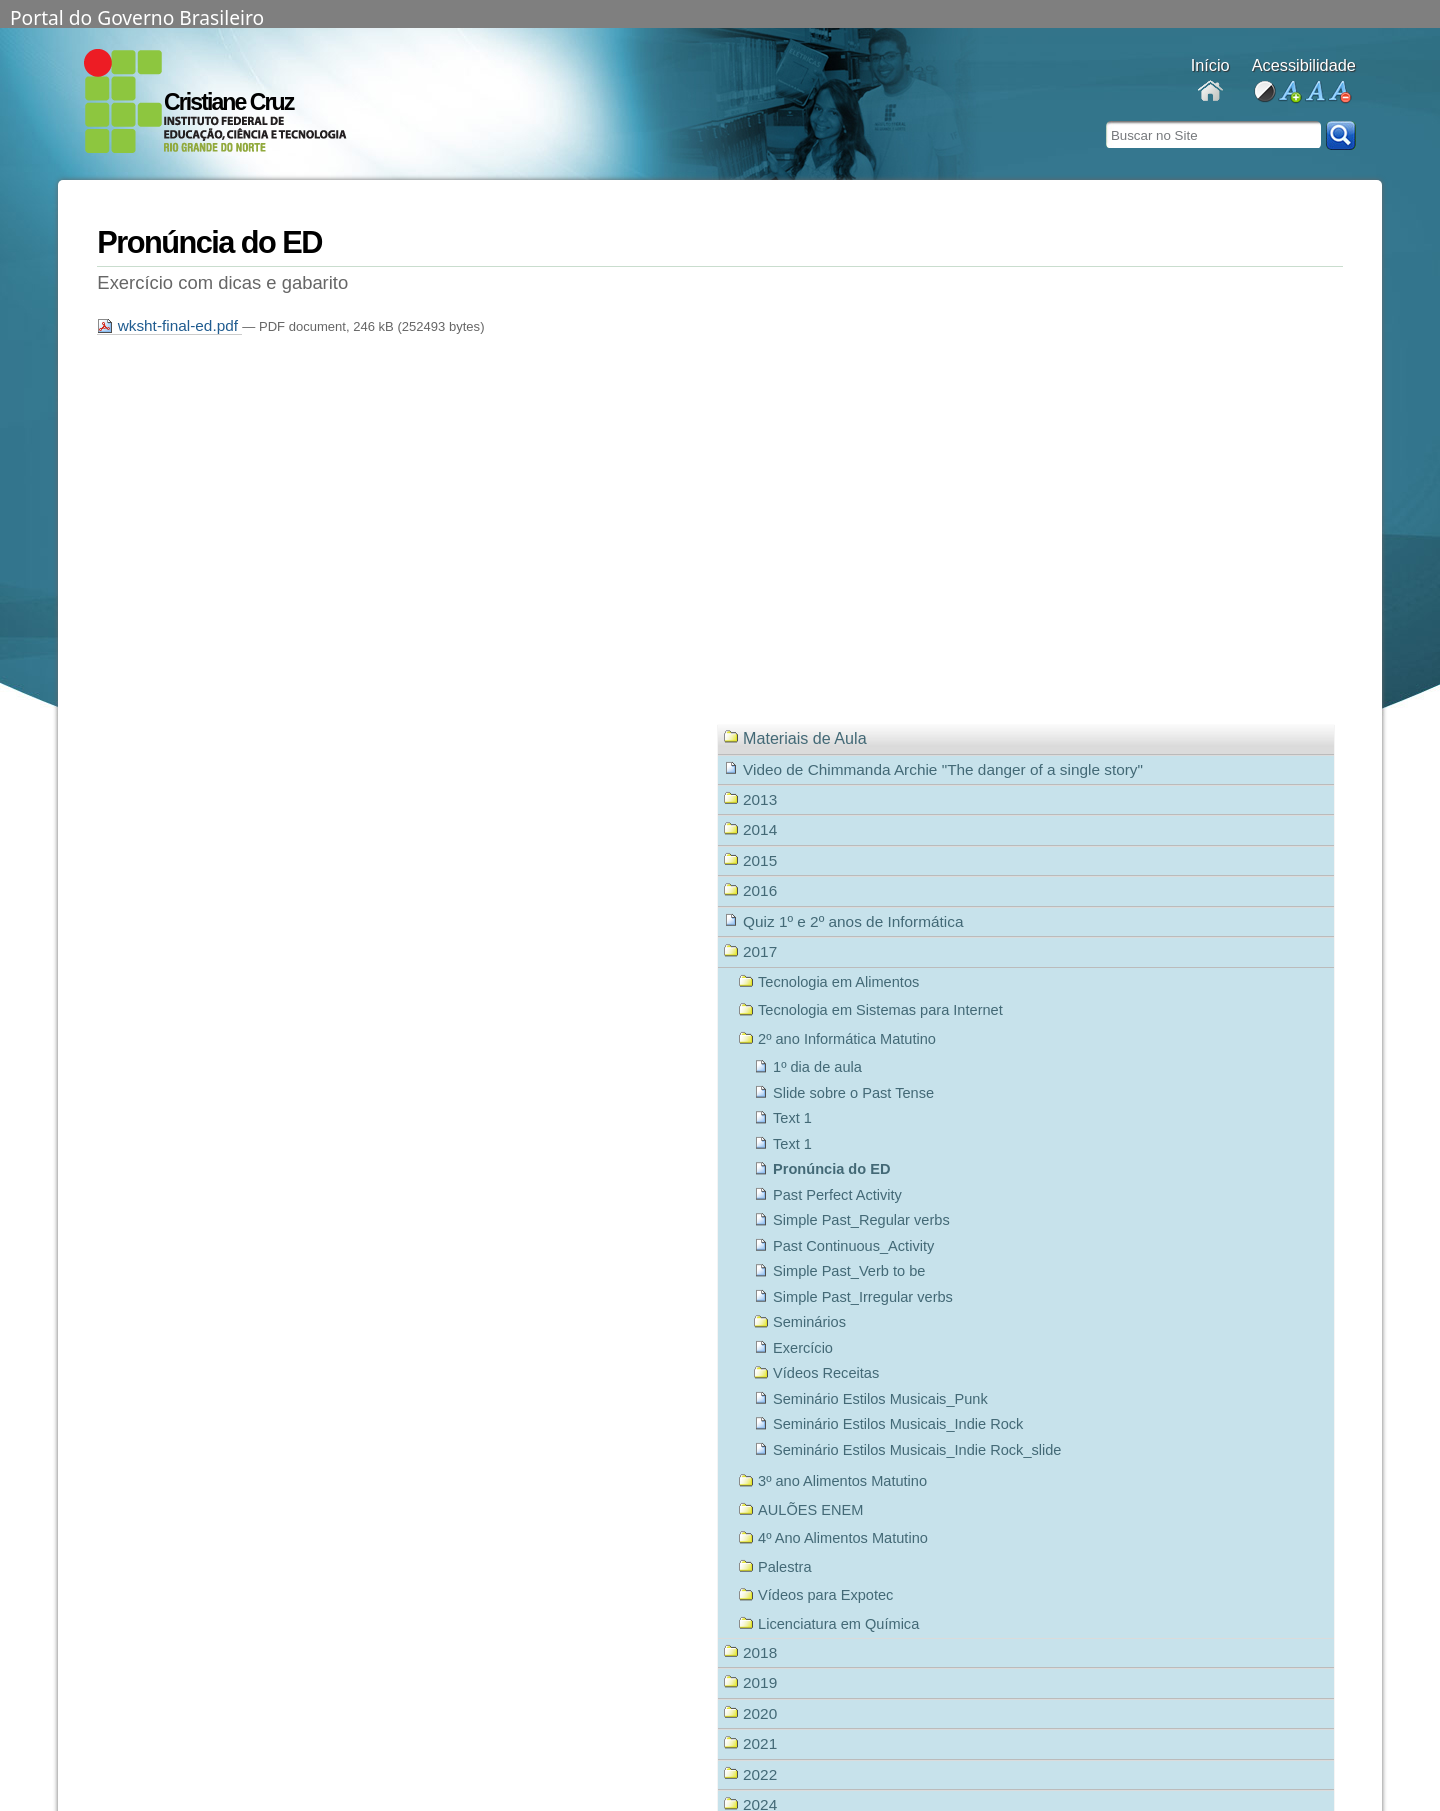 Image resolution: width=1440 pixels, height=1811 pixels. Describe the element at coordinates (169, 325) in the screenshot. I see `wksht-final-ed.pdf` at that location.